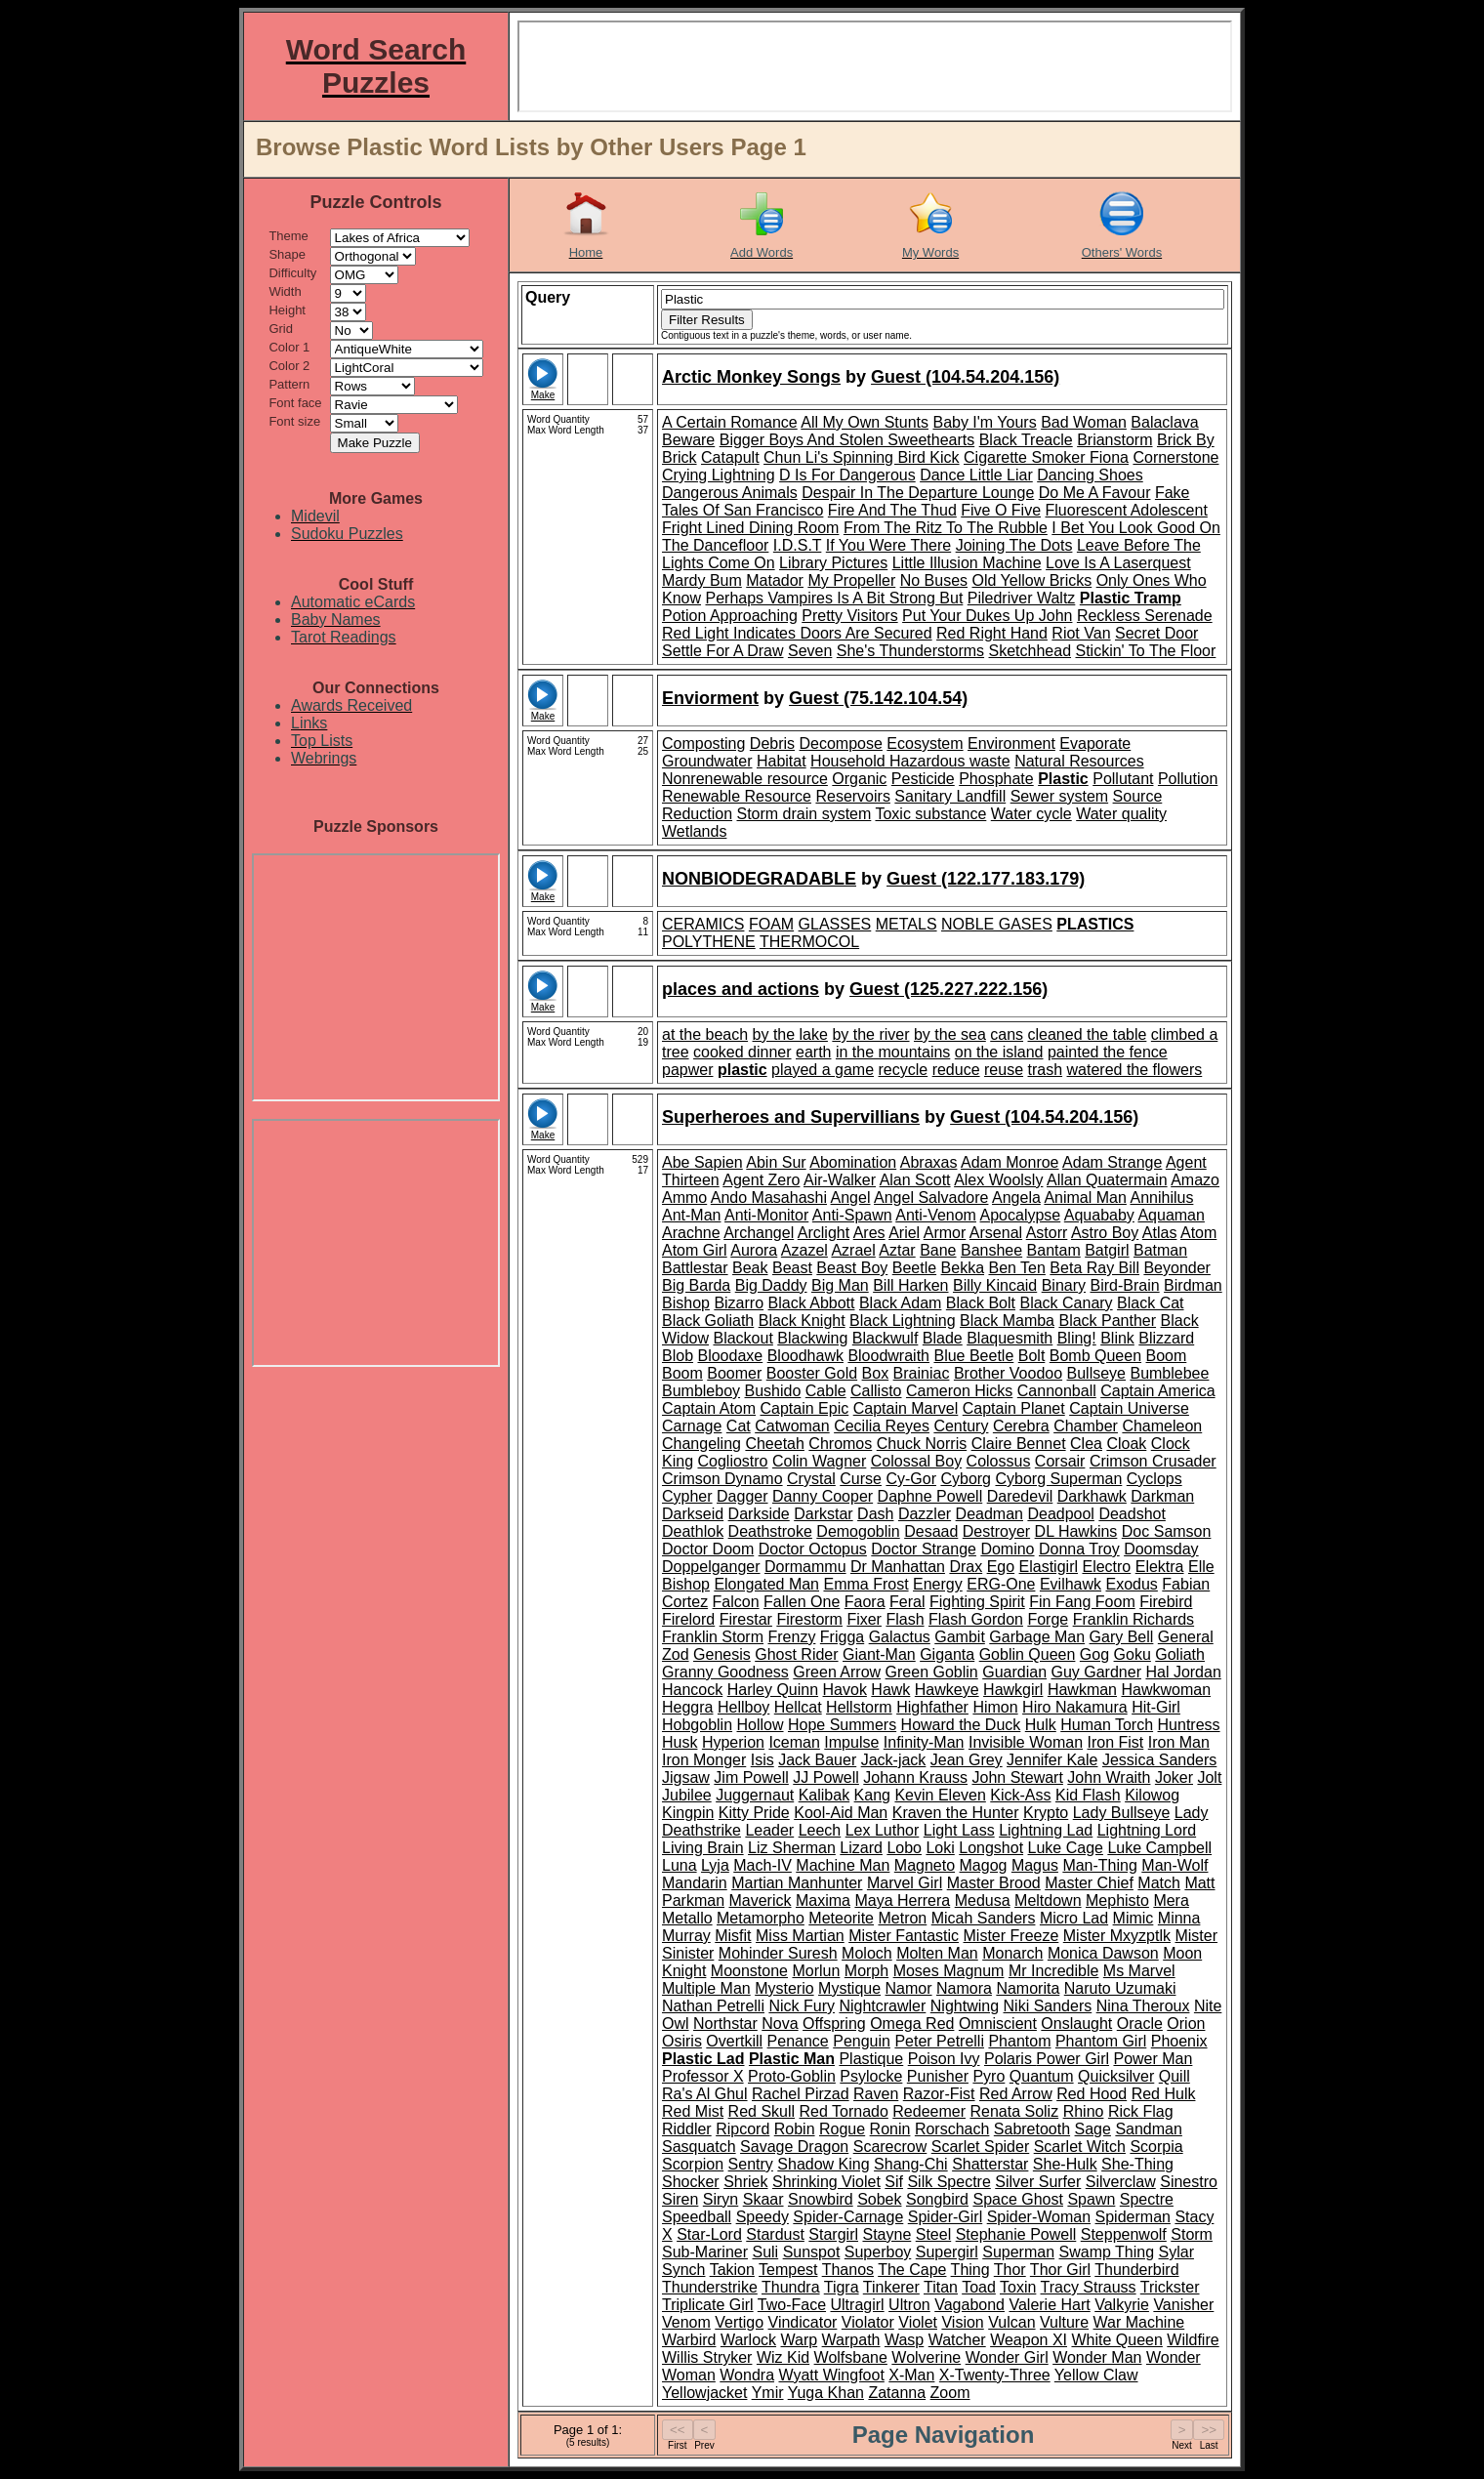 Image resolution: width=1484 pixels, height=2479 pixels. Describe the element at coordinates (1007, 2357) in the screenshot. I see `Wonder Girl` at that location.